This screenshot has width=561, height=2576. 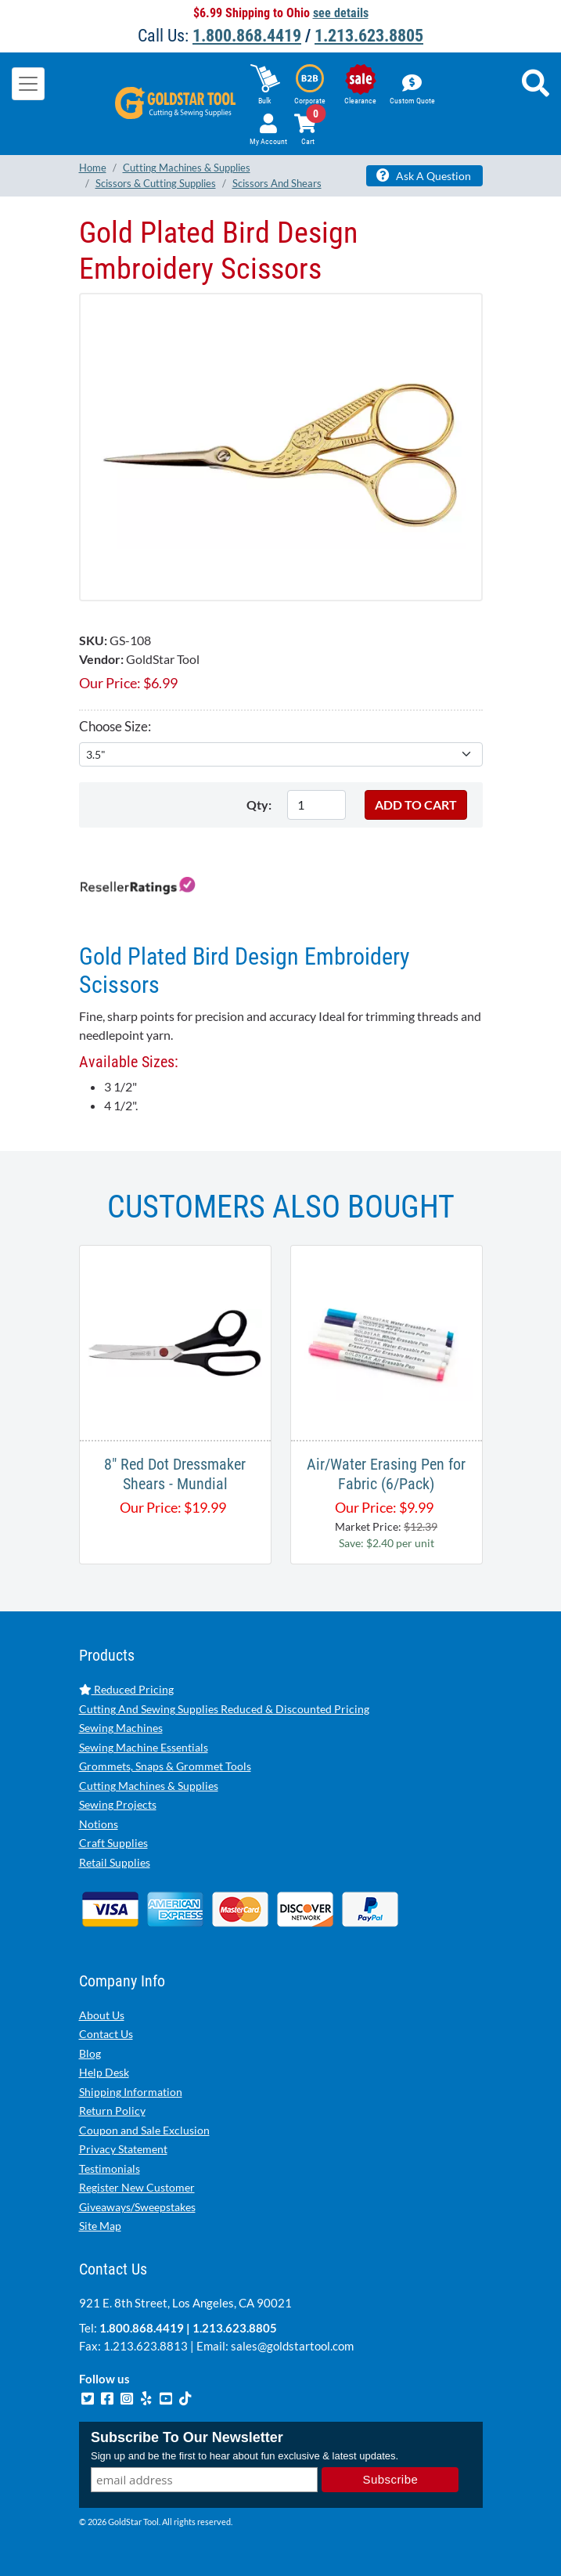 I want to click on Subscribe To Our Newsletter, so click(x=187, y=2437).